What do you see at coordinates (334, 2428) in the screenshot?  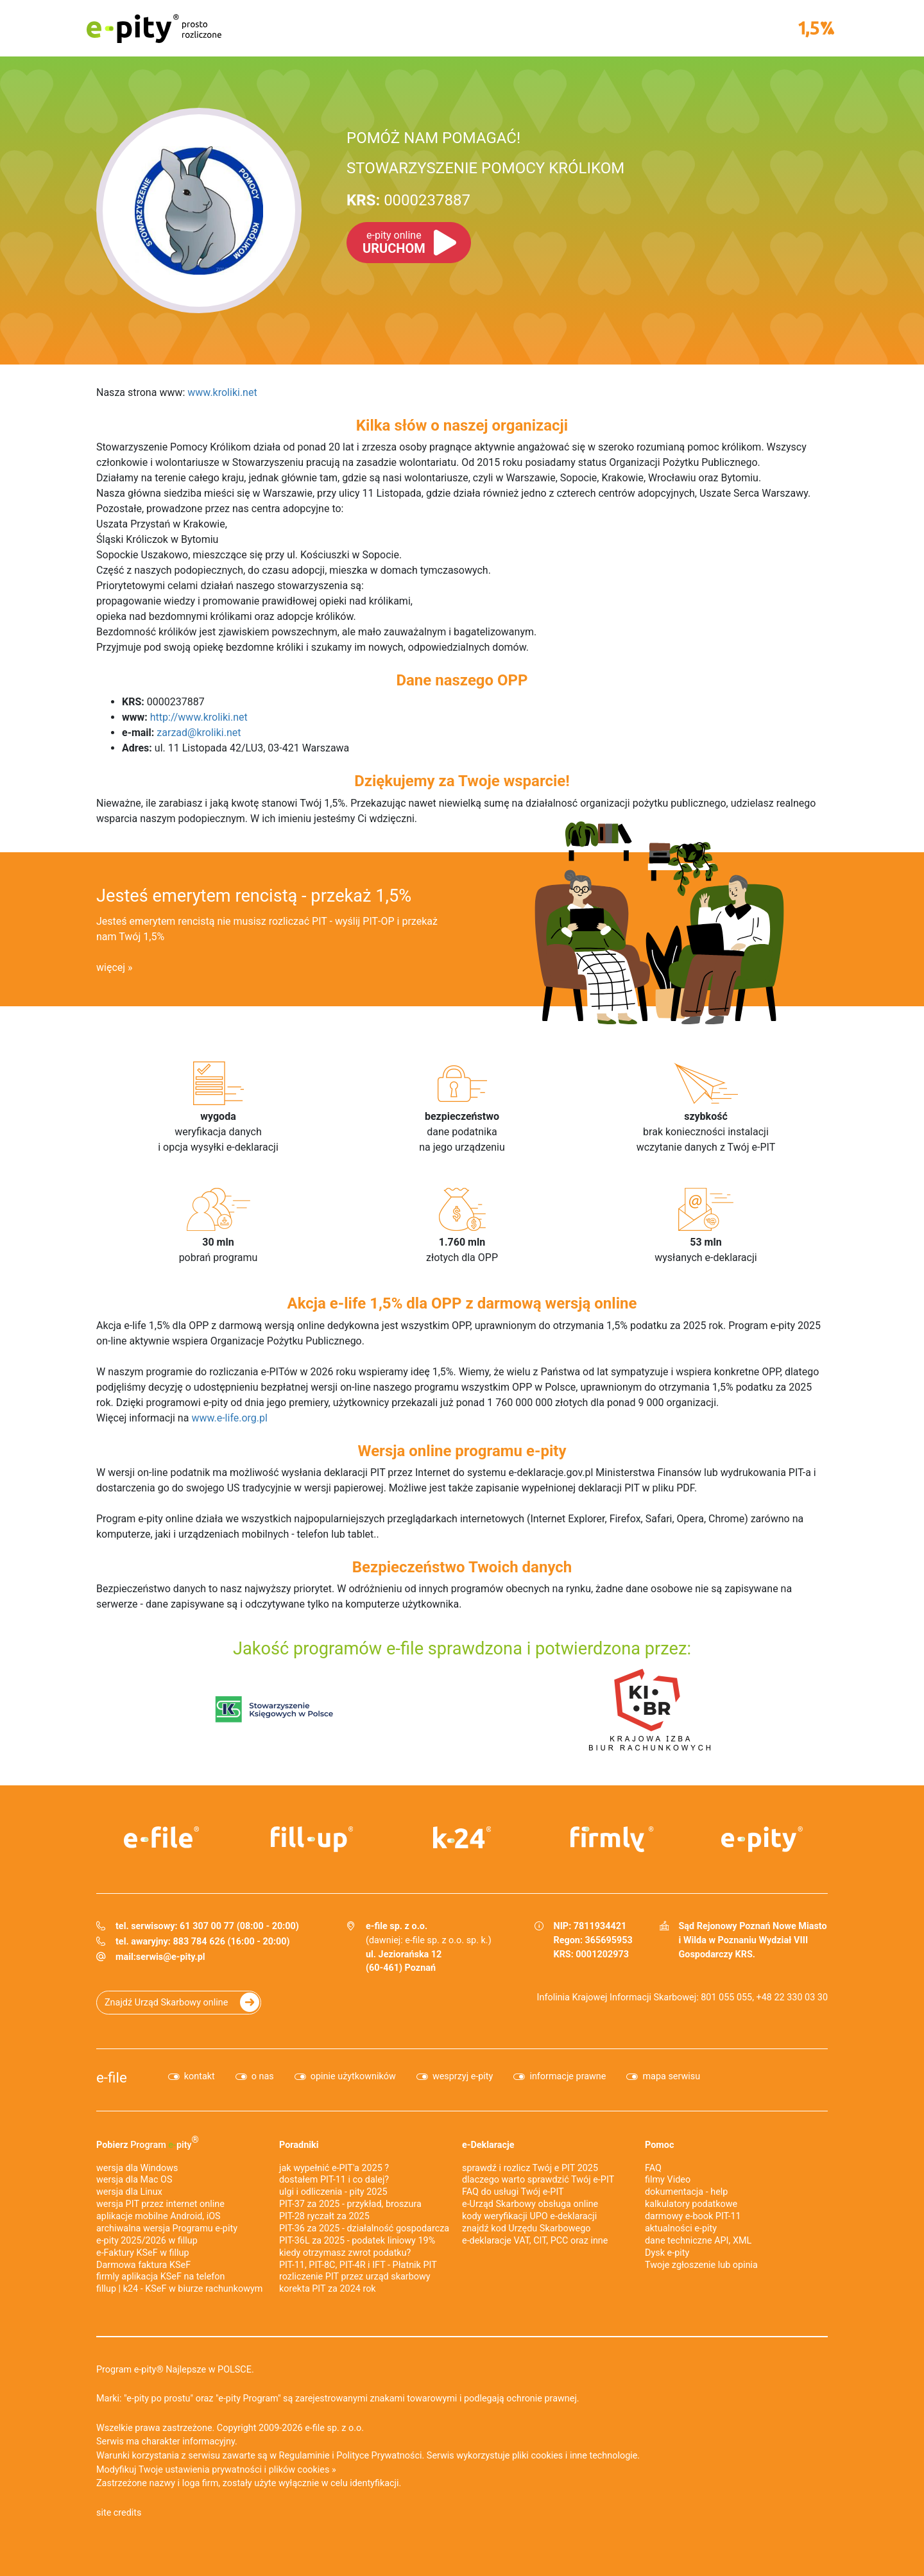 I see `e-file sp. z o.o.` at bounding box center [334, 2428].